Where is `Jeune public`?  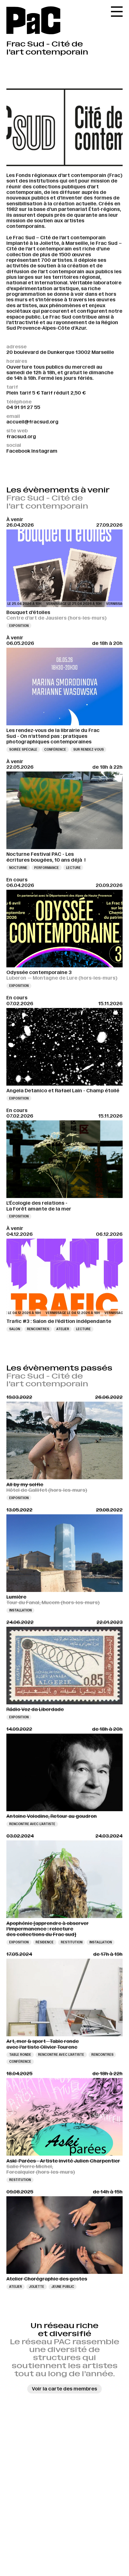 Jeune public is located at coordinates (62, 2287).